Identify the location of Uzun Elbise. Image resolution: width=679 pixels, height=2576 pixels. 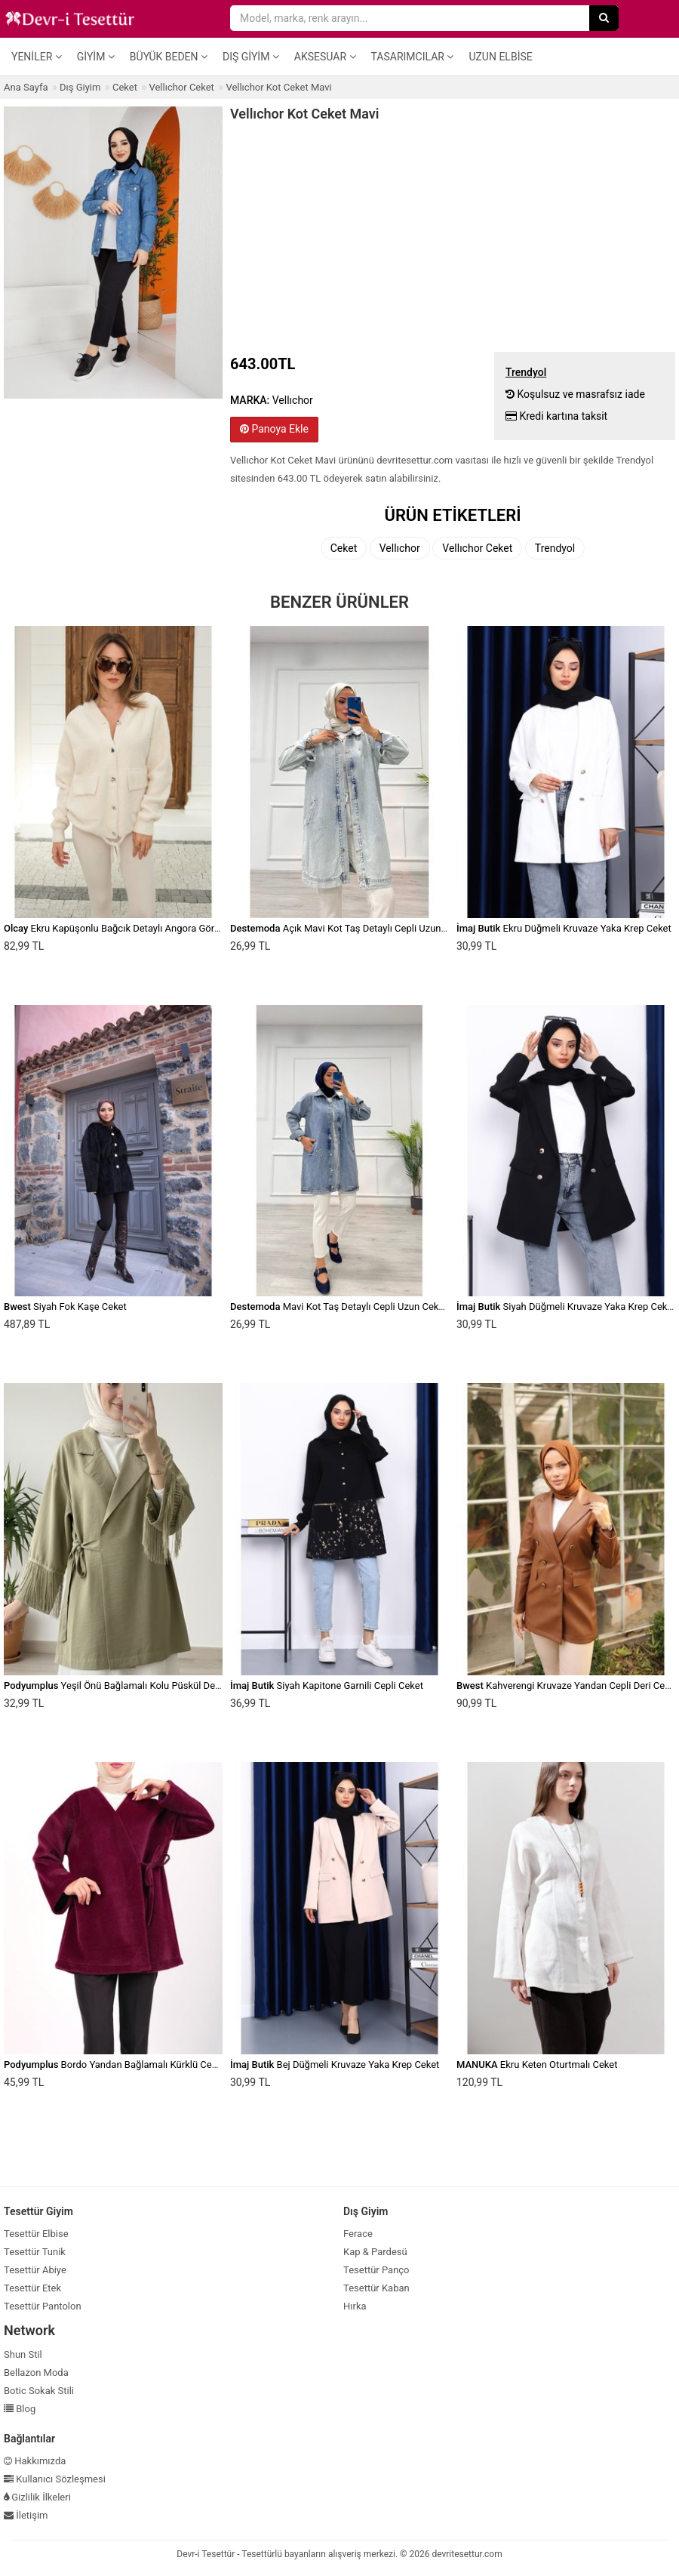
(500, 57).